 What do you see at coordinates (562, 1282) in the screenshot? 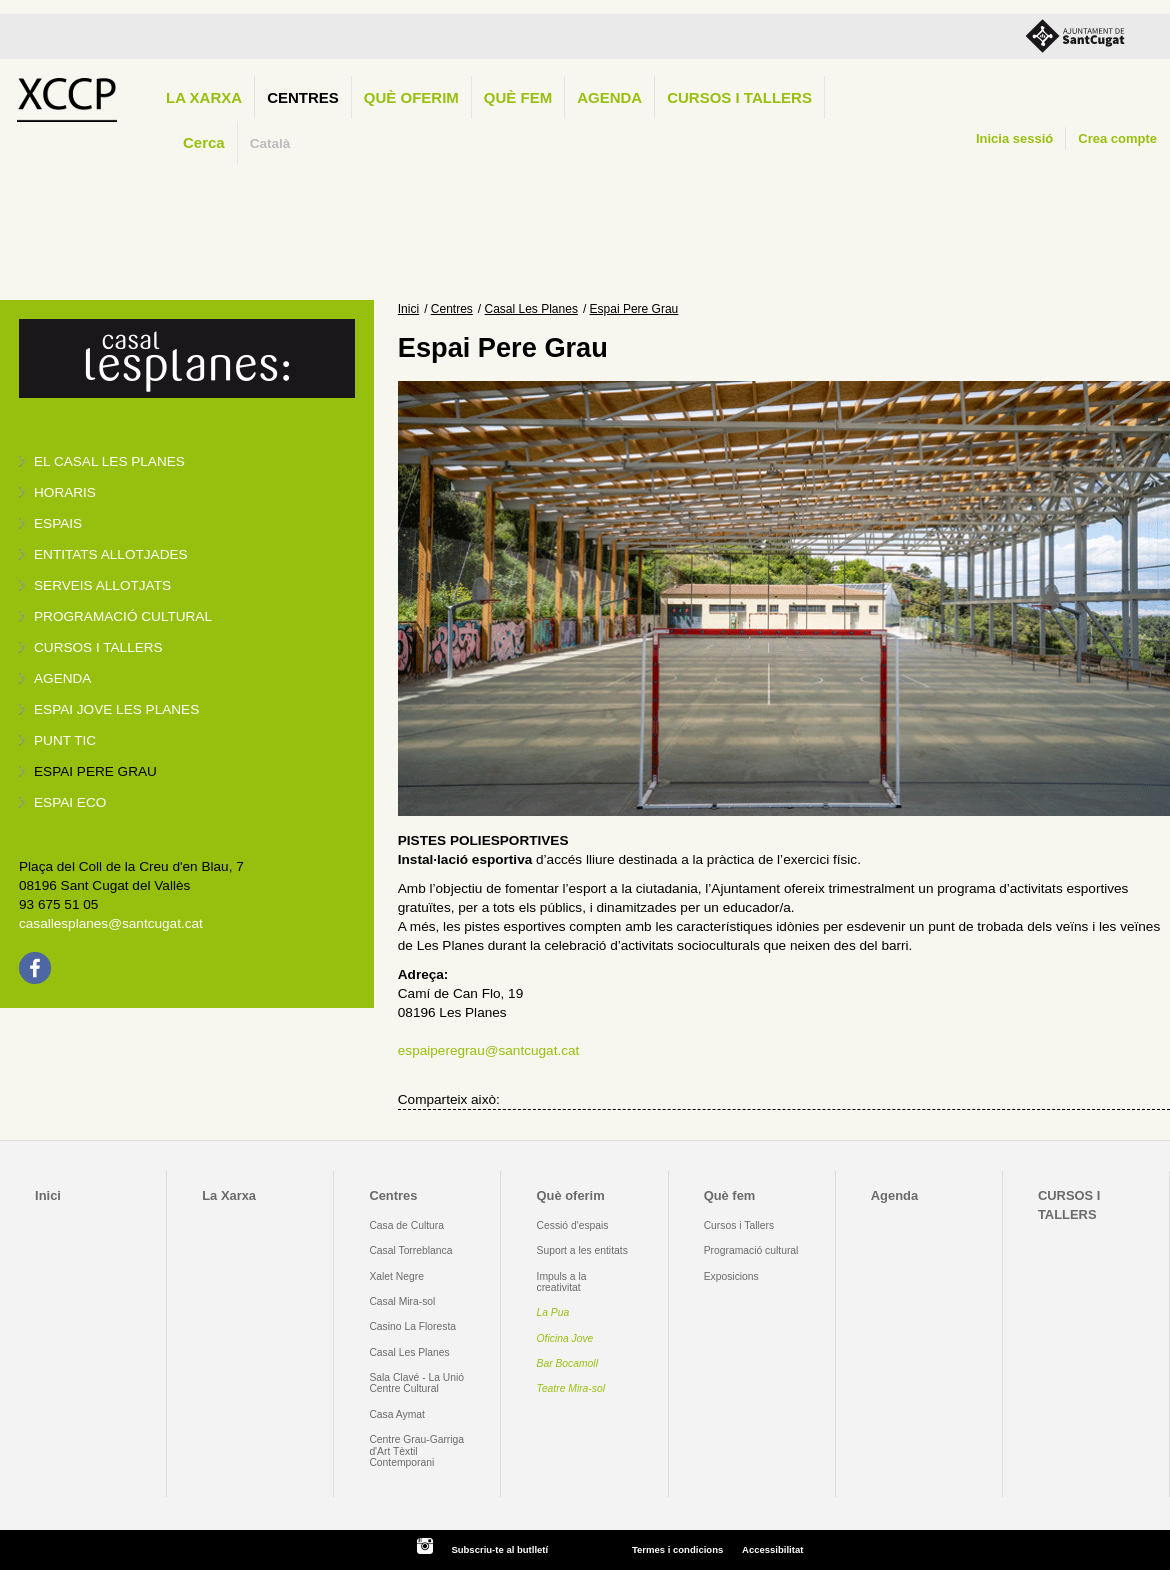
I see `Impuls a la creativitat` at bounding box center [562, 1282].